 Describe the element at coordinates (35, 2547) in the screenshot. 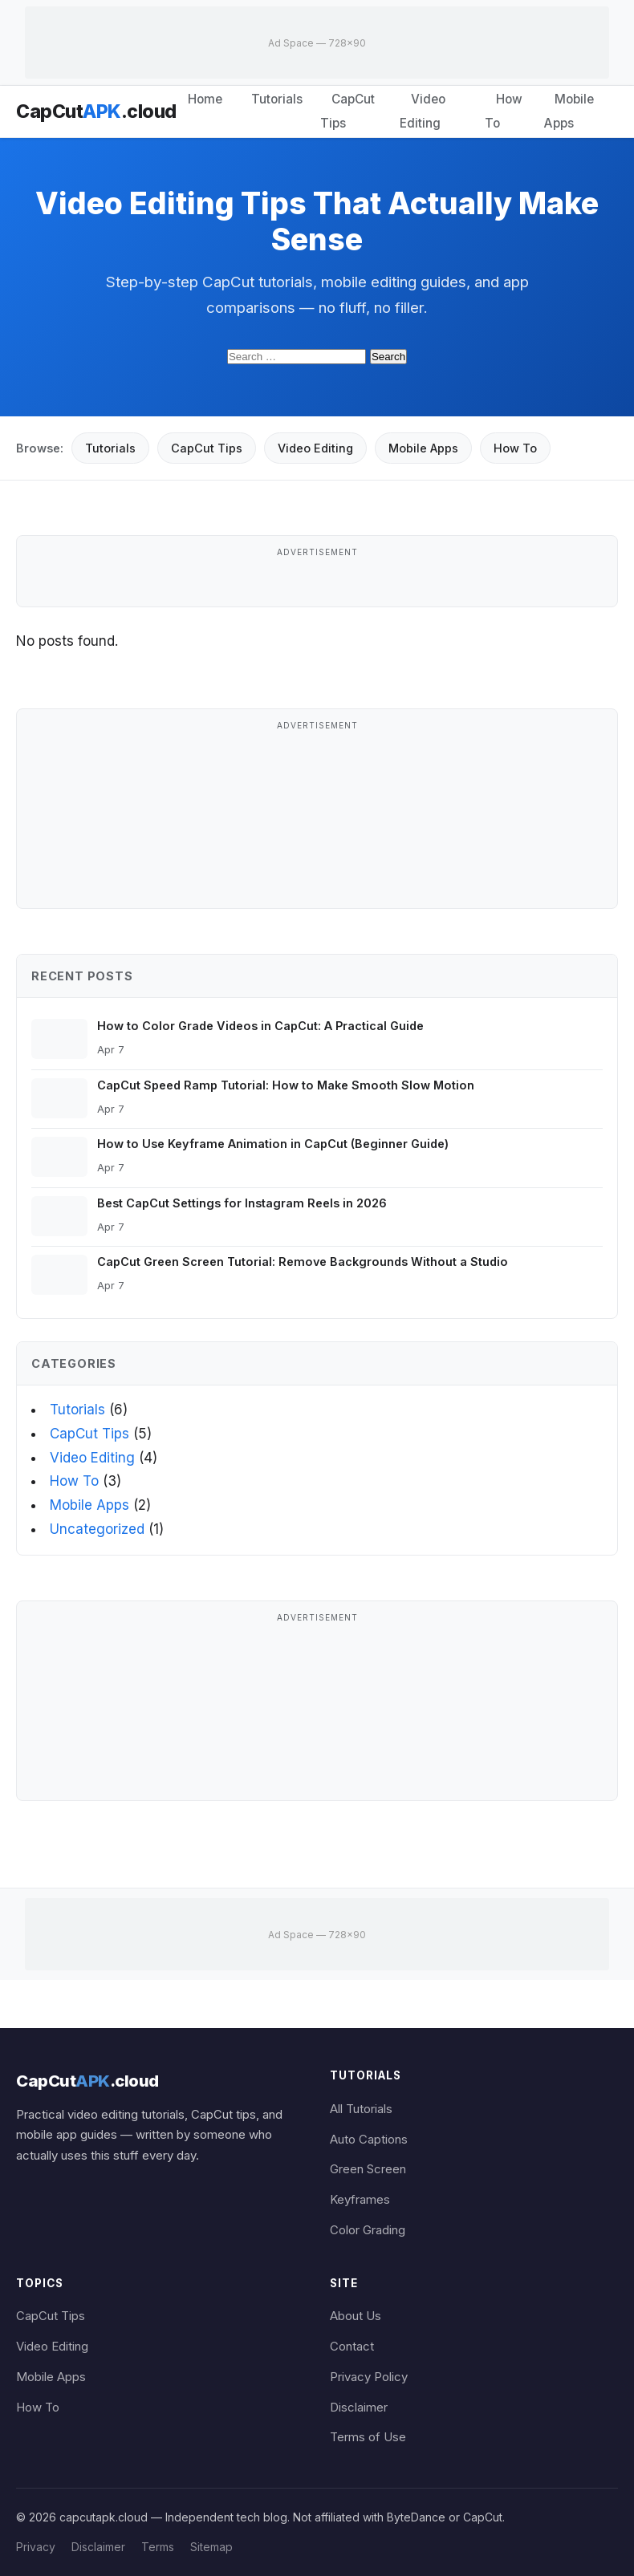

I see `Privacy` at that location.